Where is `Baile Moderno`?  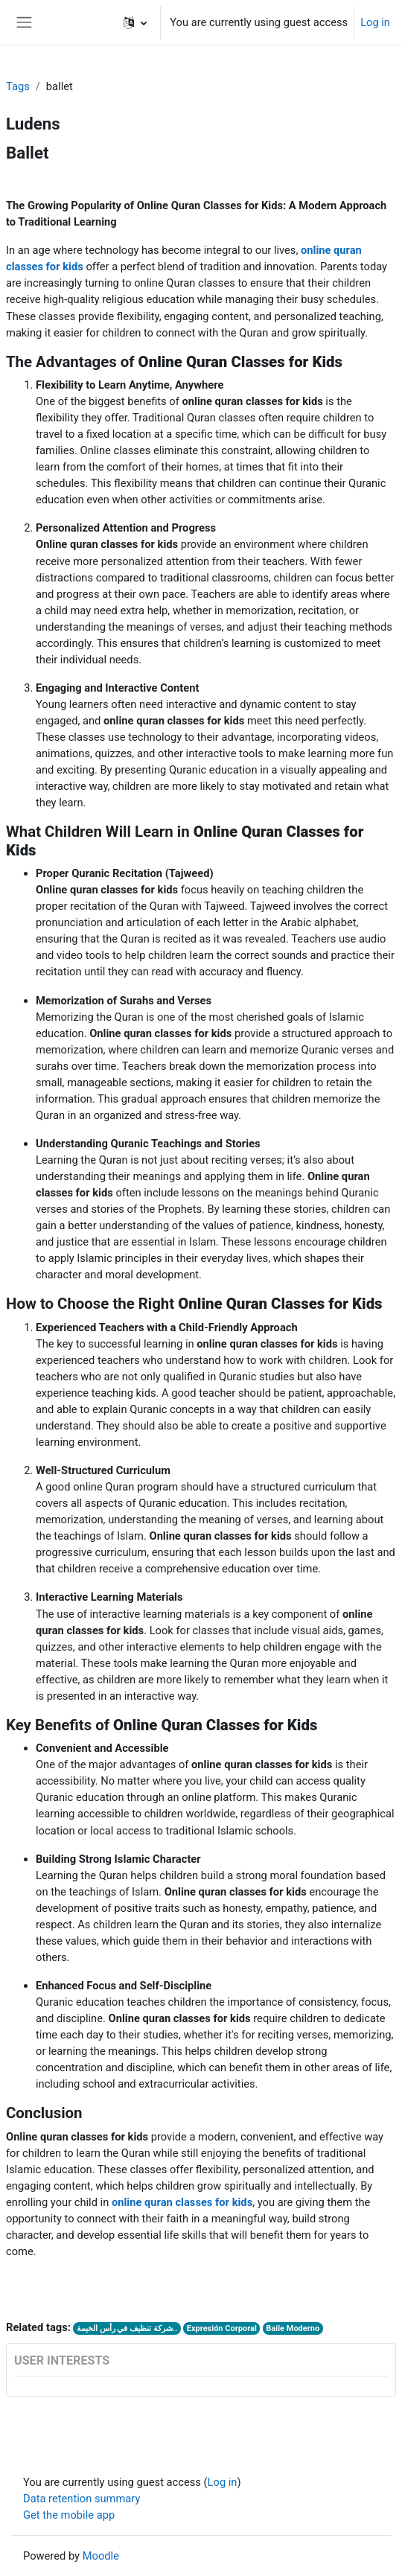
Baile Moderno is located at coordinates (292, 2328).